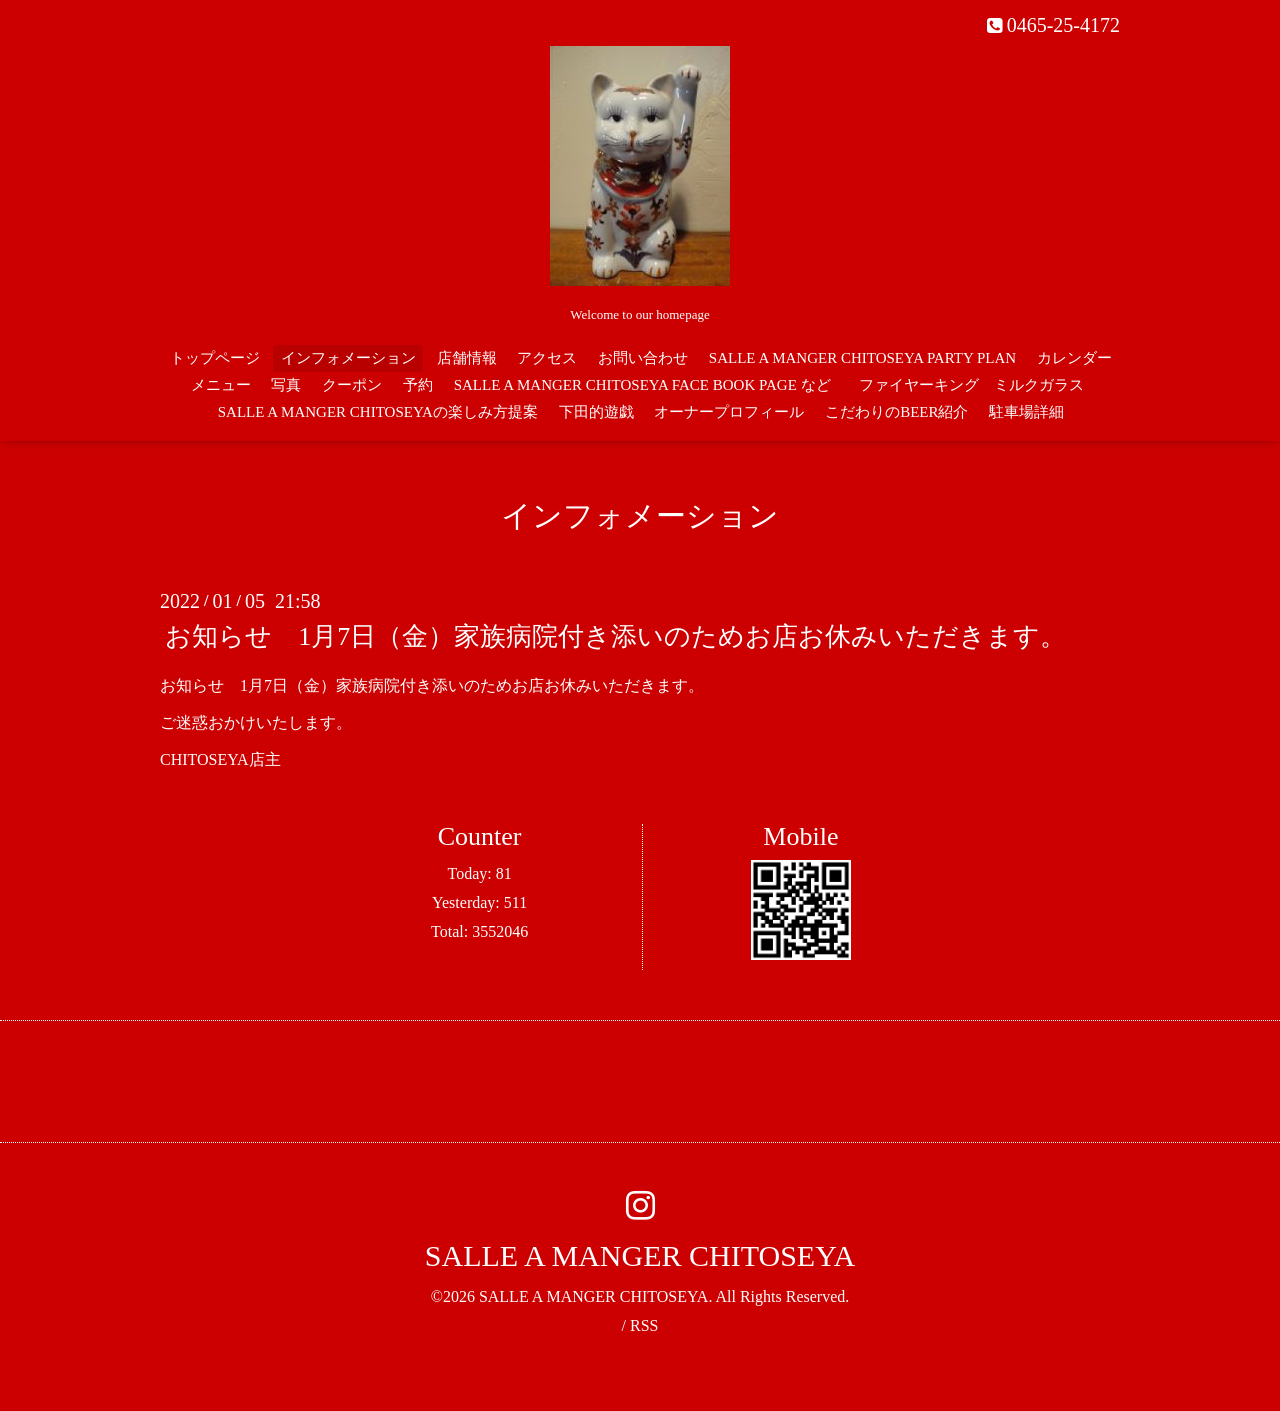 The image size is (1280, 1411). What do you see at coordinates (642, 385) in the screenshot?
I see `SALLE A MANGER CHITOSEYA FACE BOOK PAGE など` at bounding box center [642, 385].